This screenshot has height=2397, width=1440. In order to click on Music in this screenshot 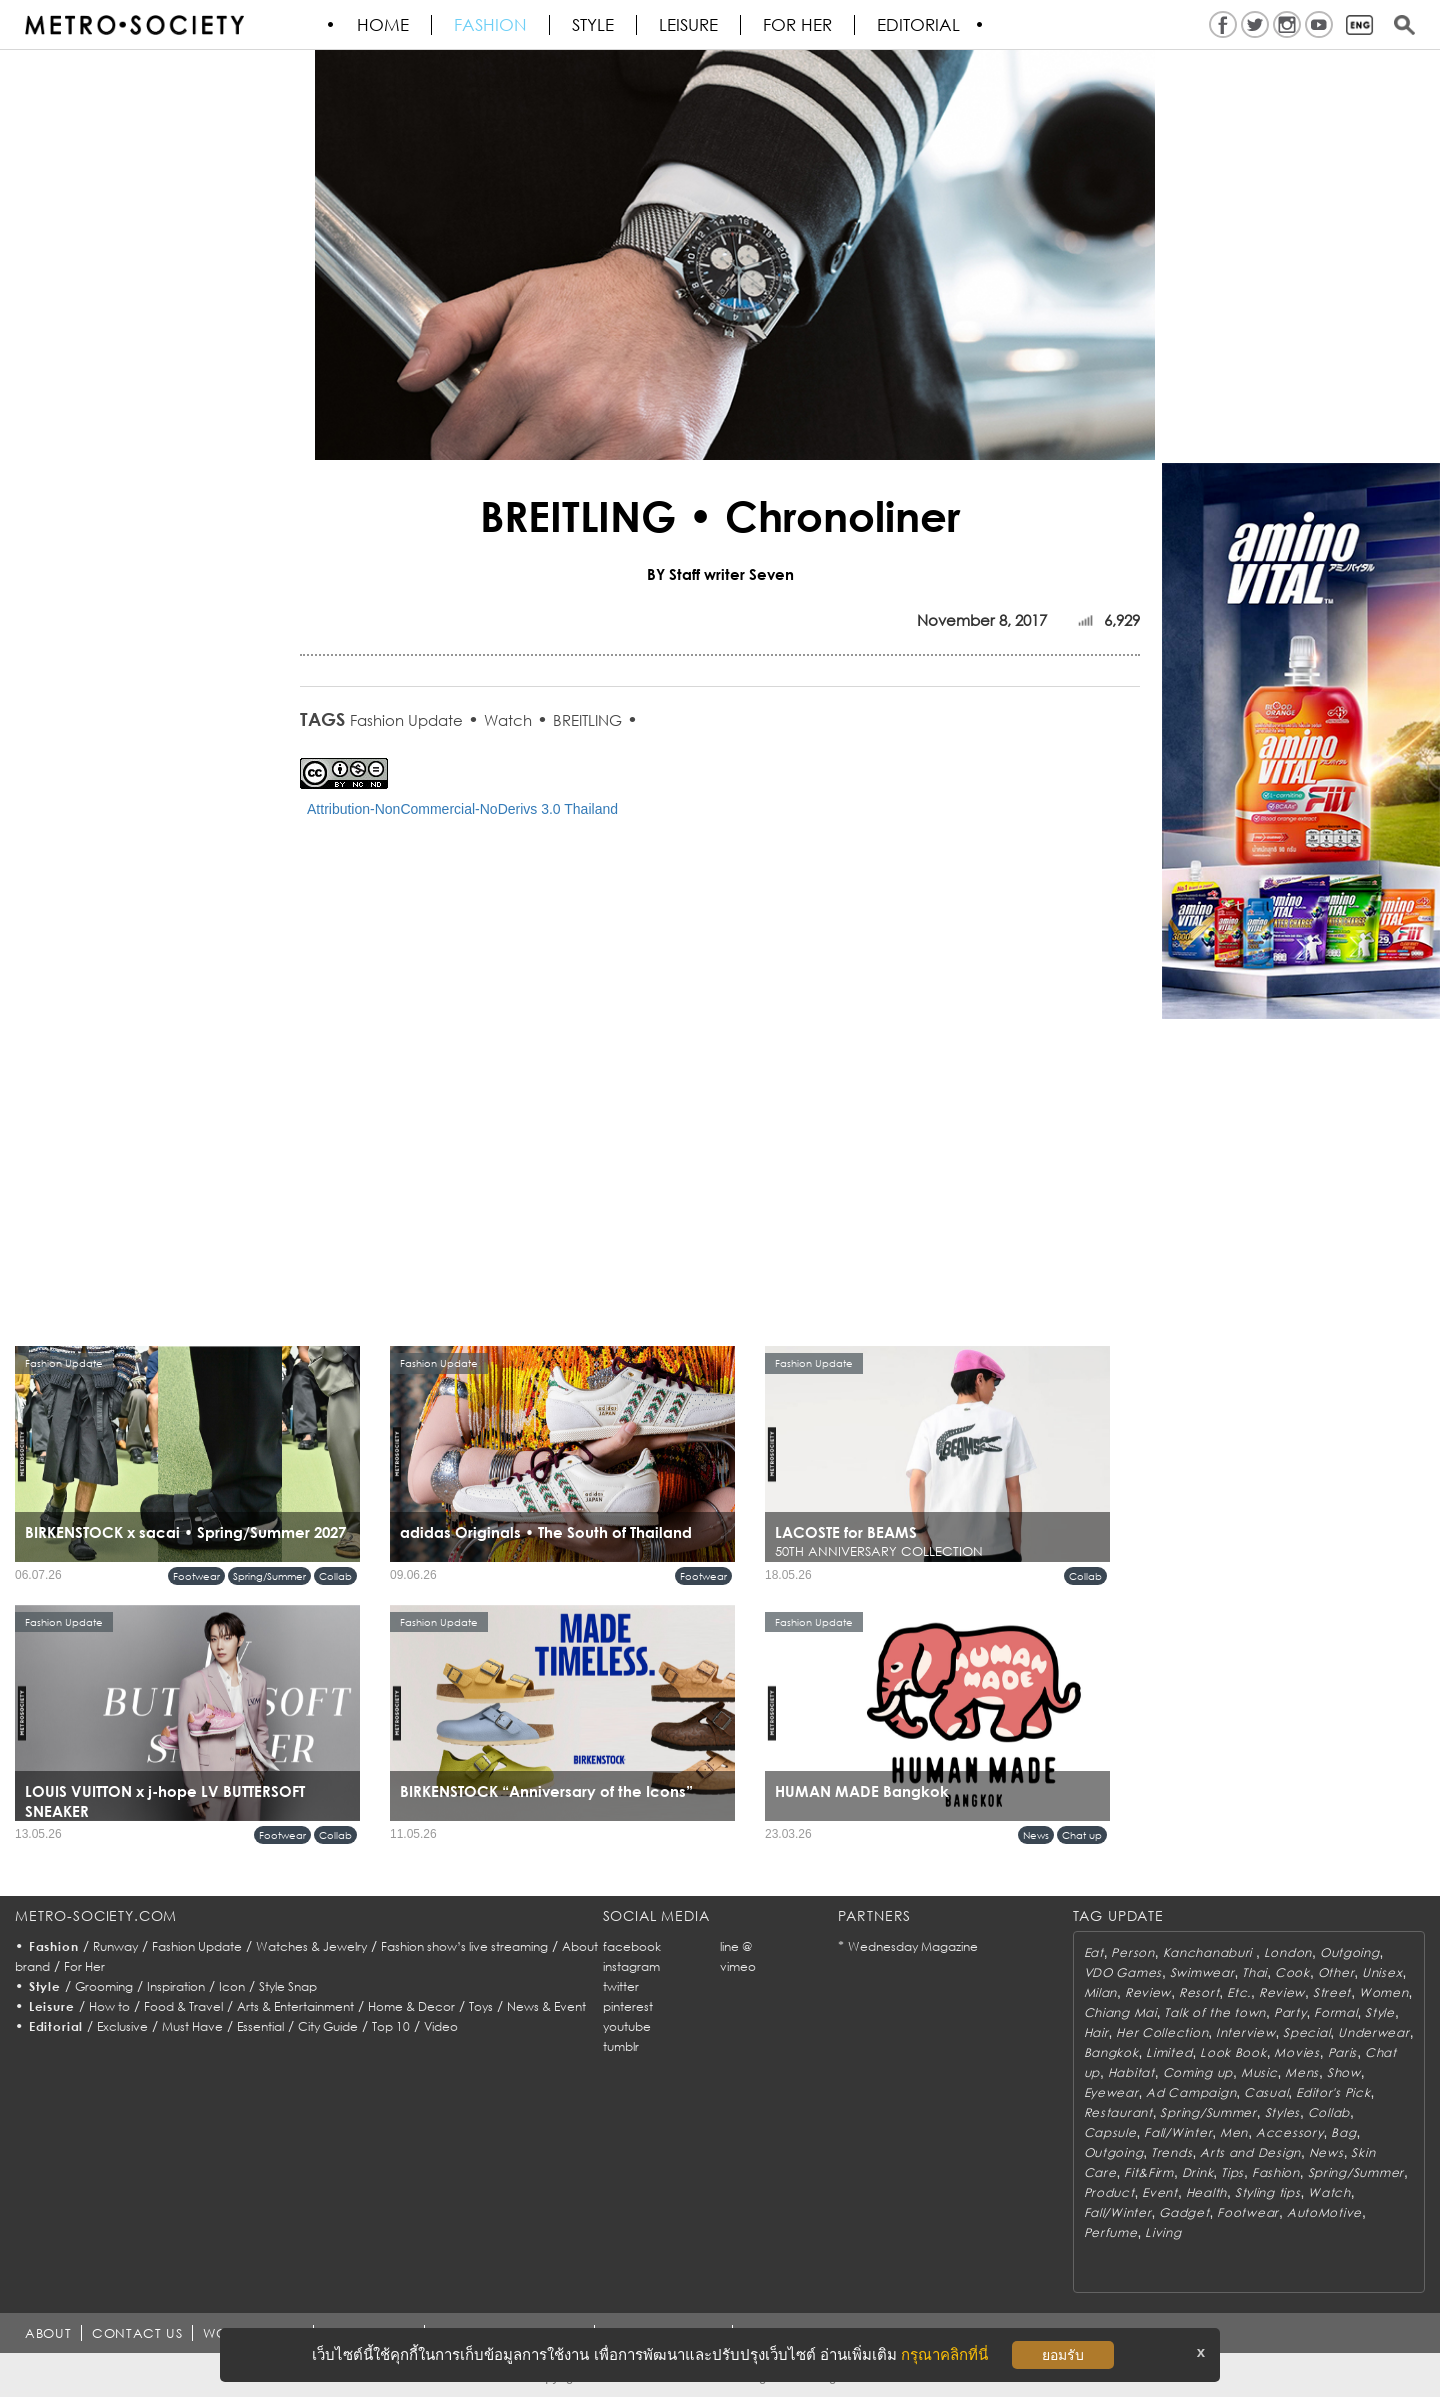, I will do `click(1259, 2072)`.